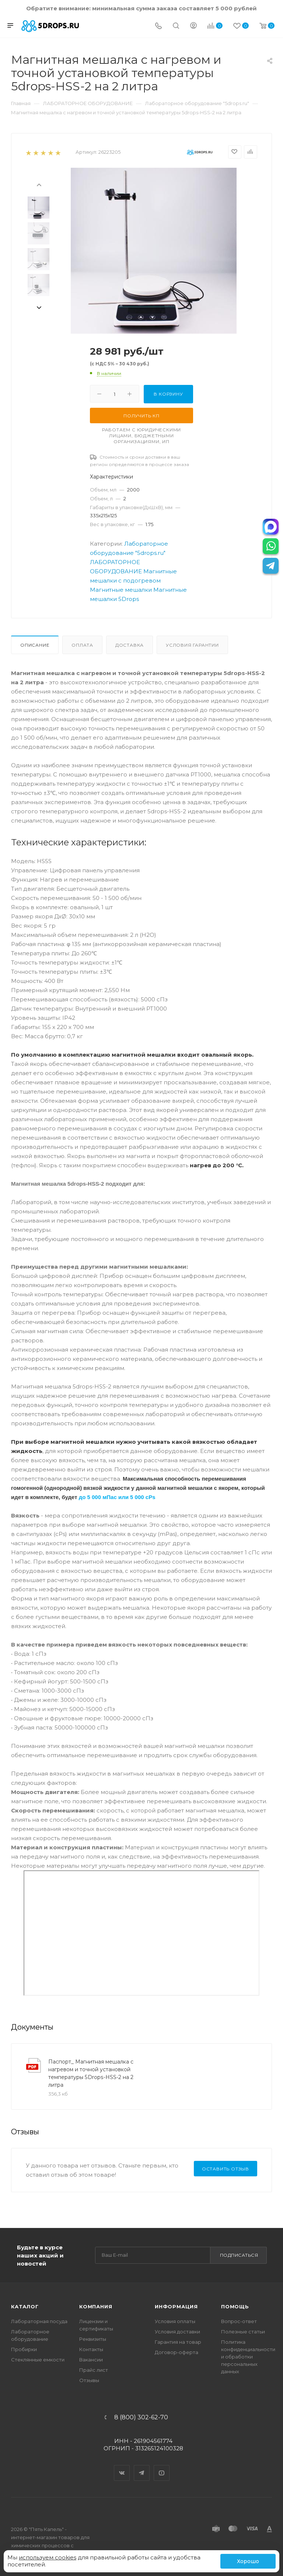 The height and width of the screenshot is (2576, 283). I want to click on Компания, so click(95, 2306).